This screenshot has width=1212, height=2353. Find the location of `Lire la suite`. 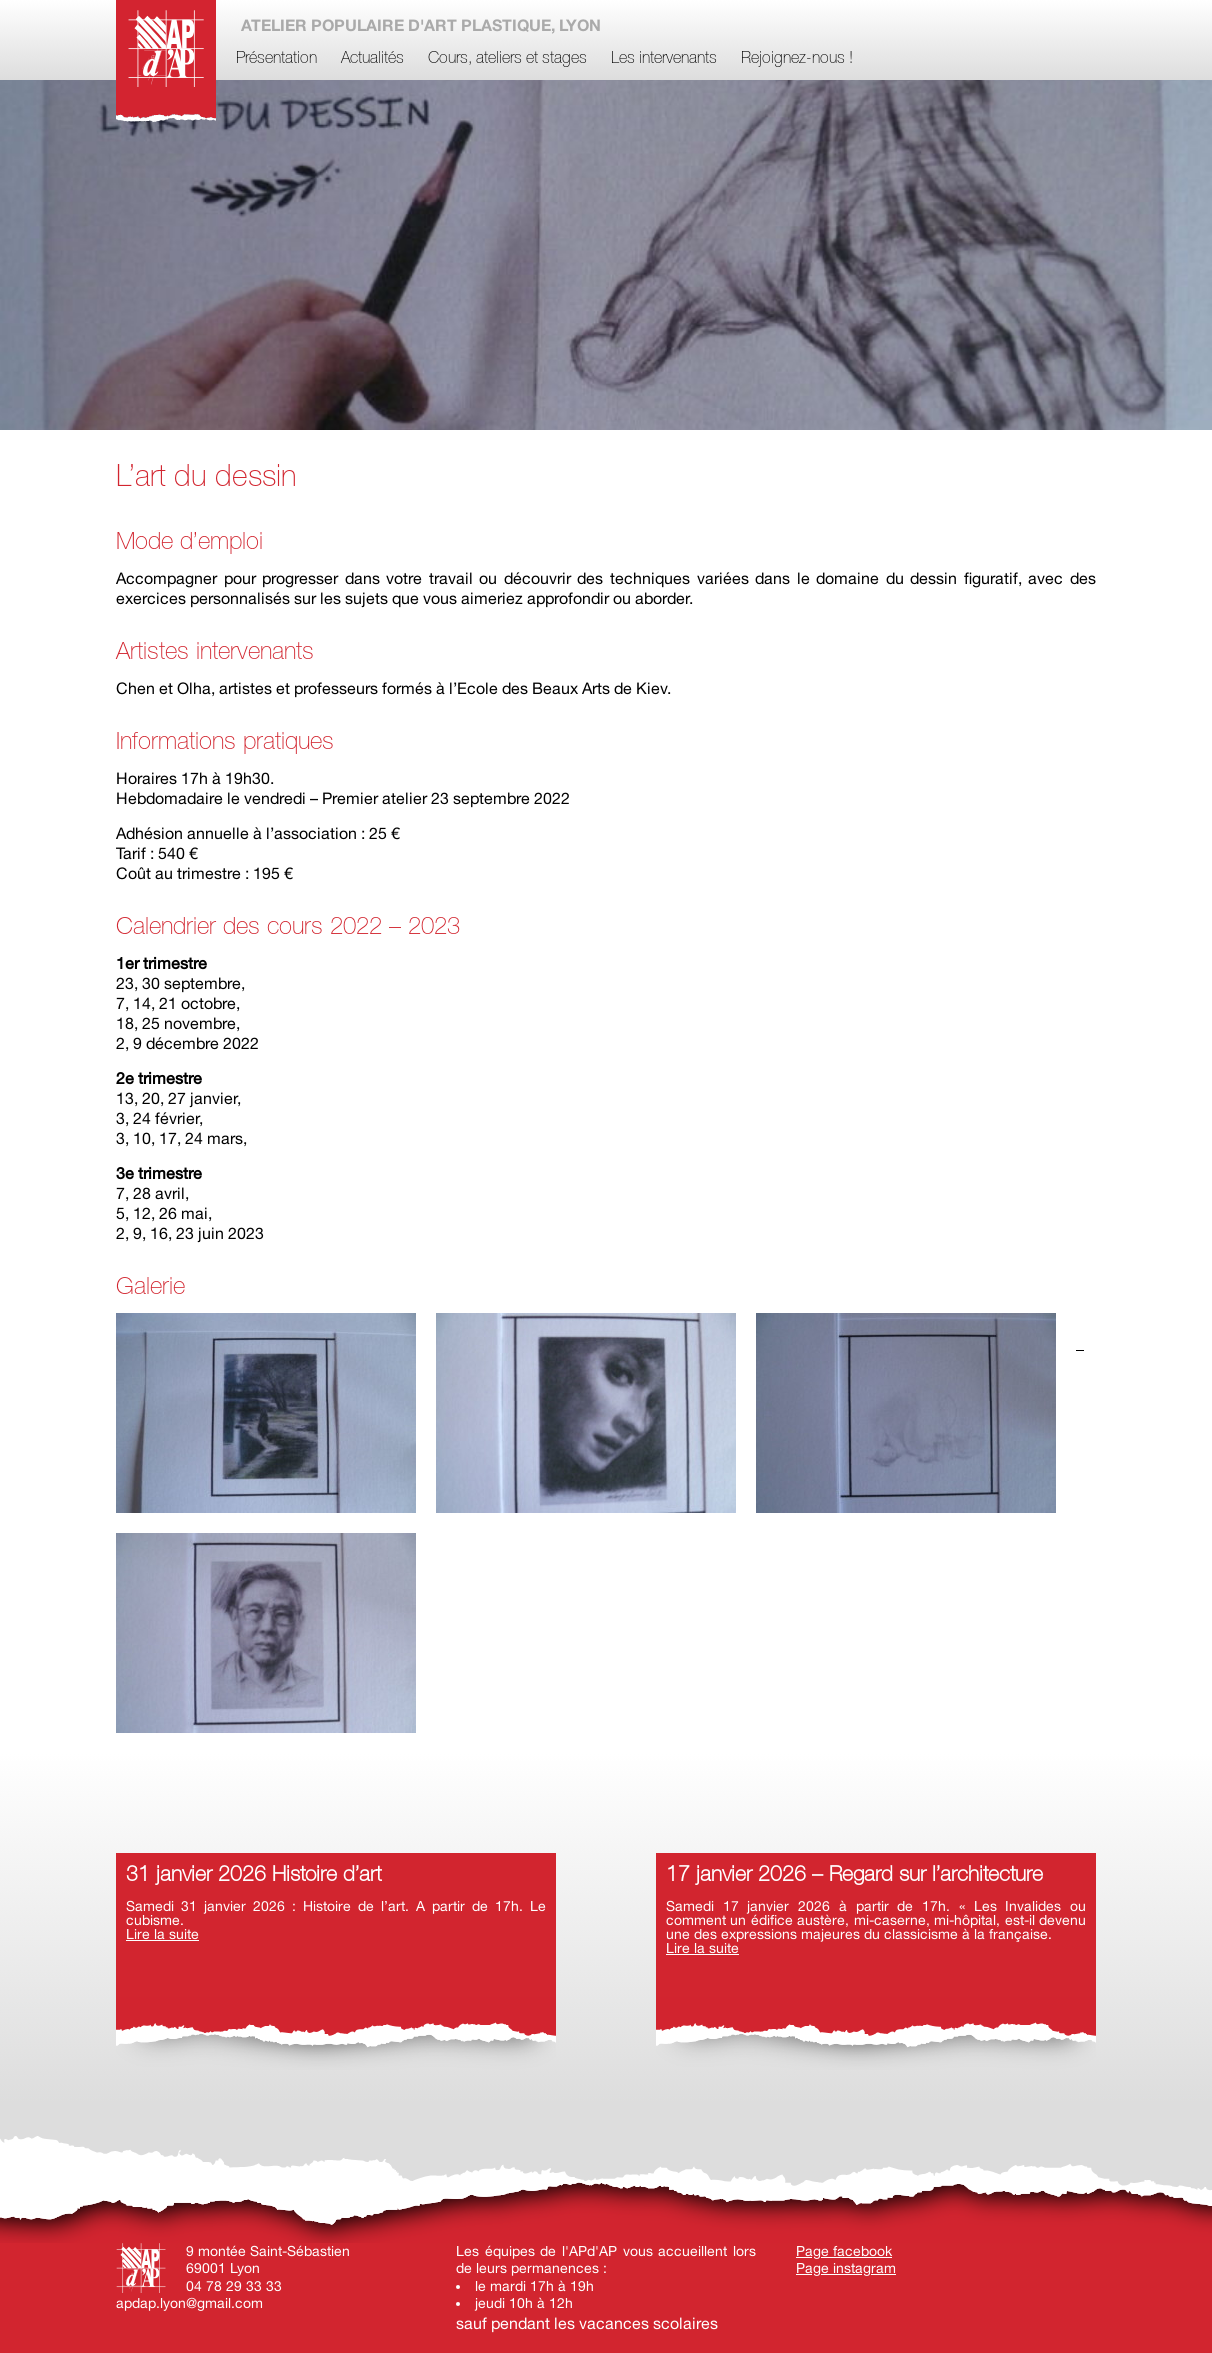

Lire la suite is located at coordinates (162, 1934).